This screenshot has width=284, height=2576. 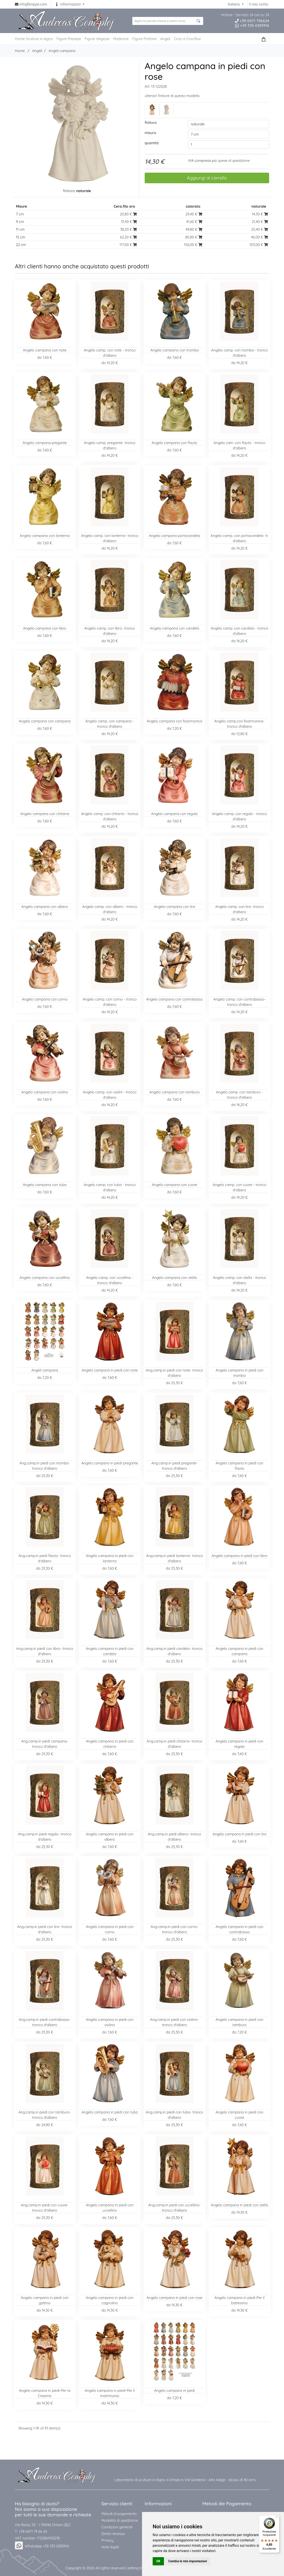 I want to click on Figure Presepe, so click(x=69, y=39).